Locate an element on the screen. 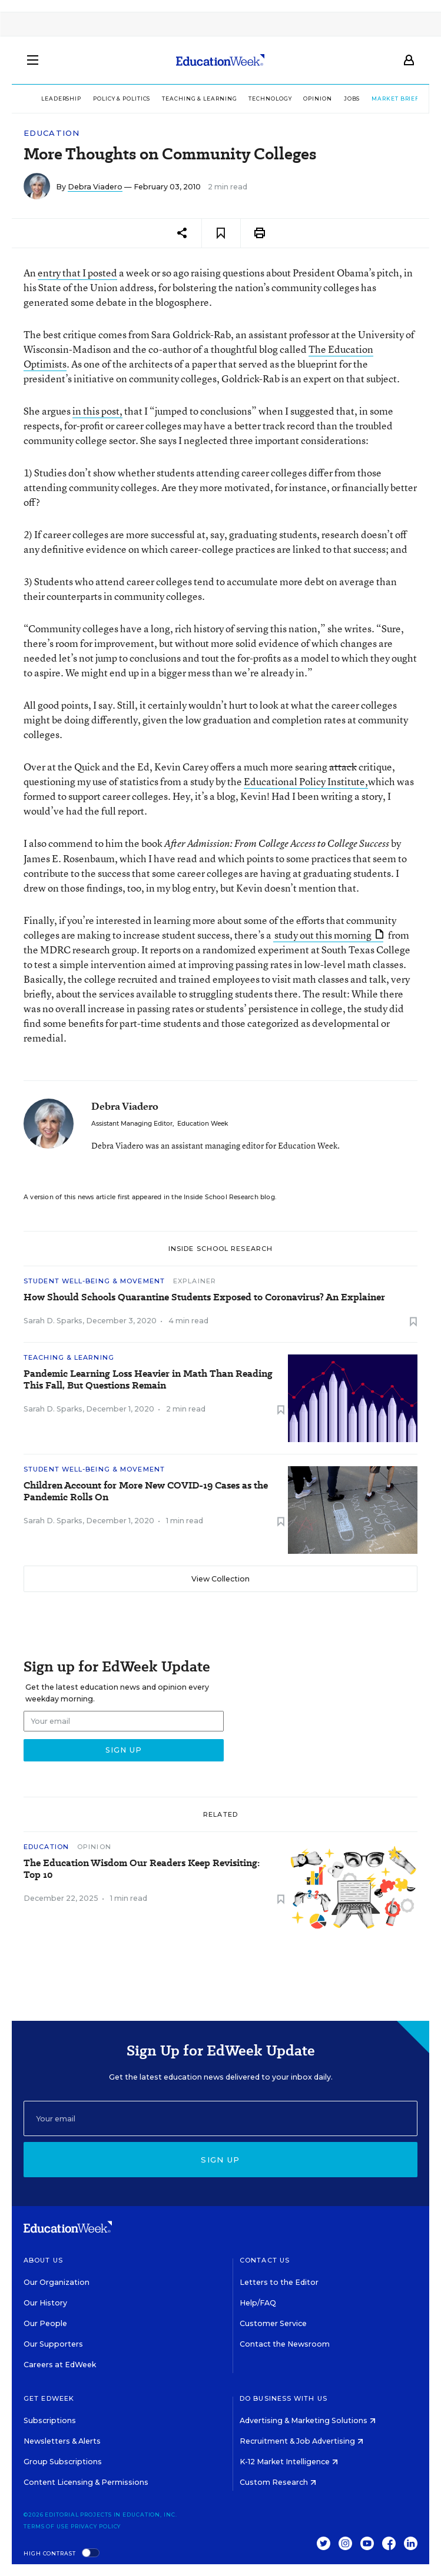 This screenshot has height=2576, width=441. Group Subscriptions is located at coordinates (63, 2461).